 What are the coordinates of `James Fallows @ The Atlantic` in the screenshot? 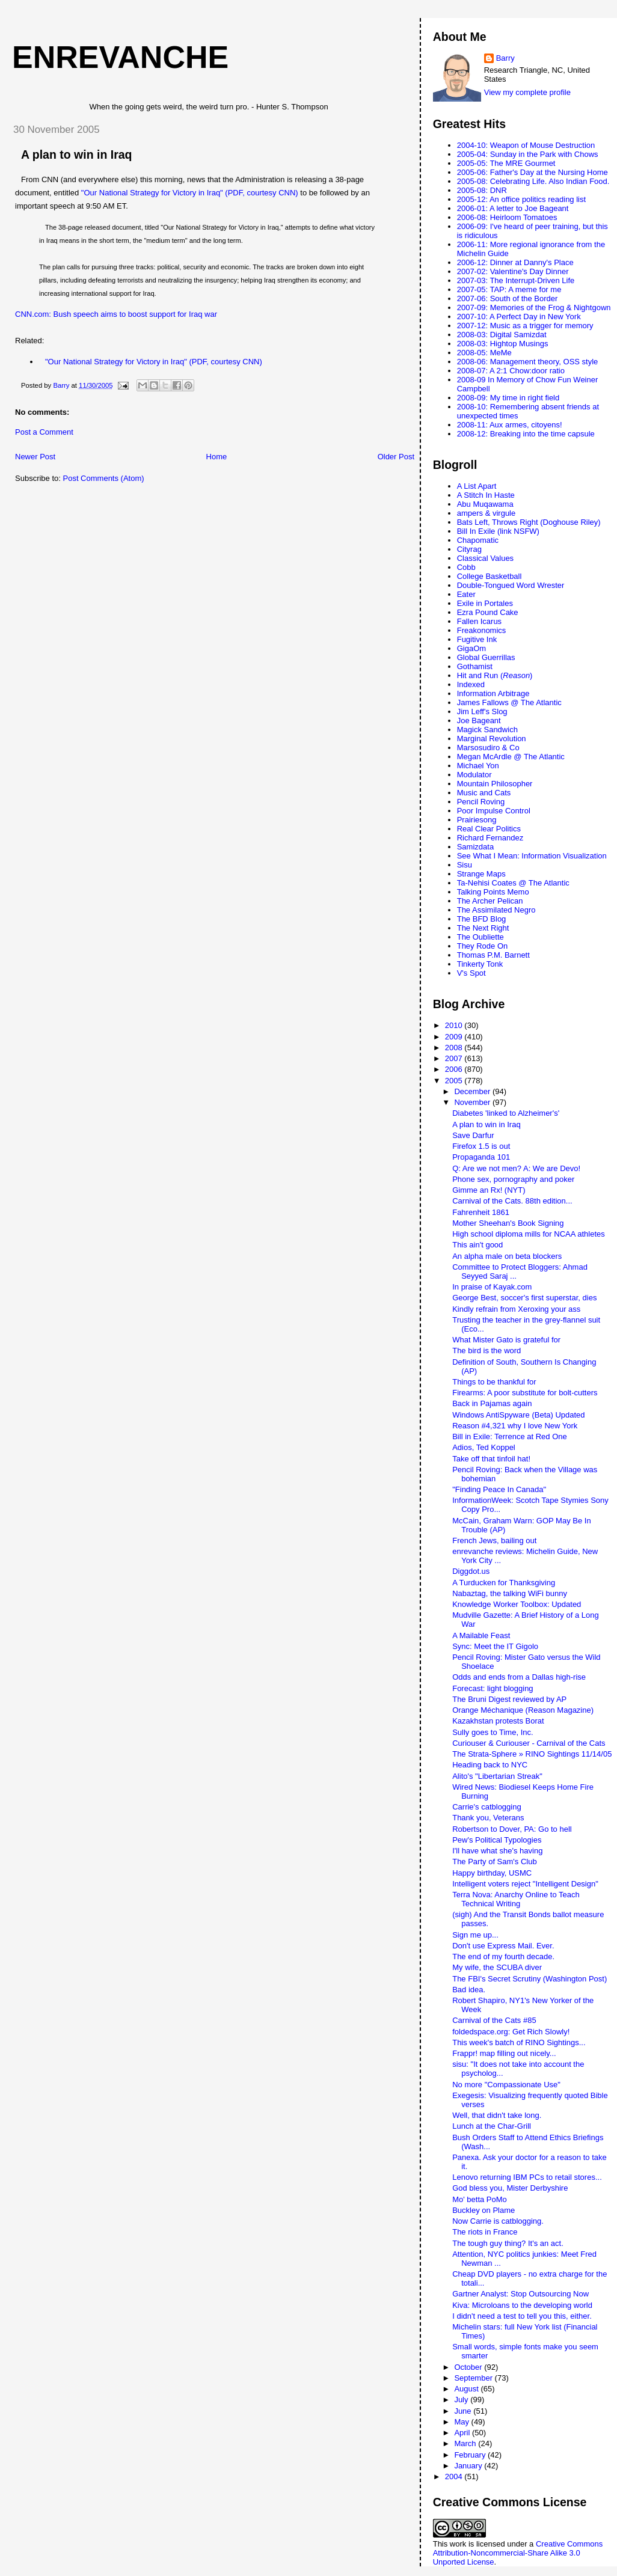 It's located at (509, 702).